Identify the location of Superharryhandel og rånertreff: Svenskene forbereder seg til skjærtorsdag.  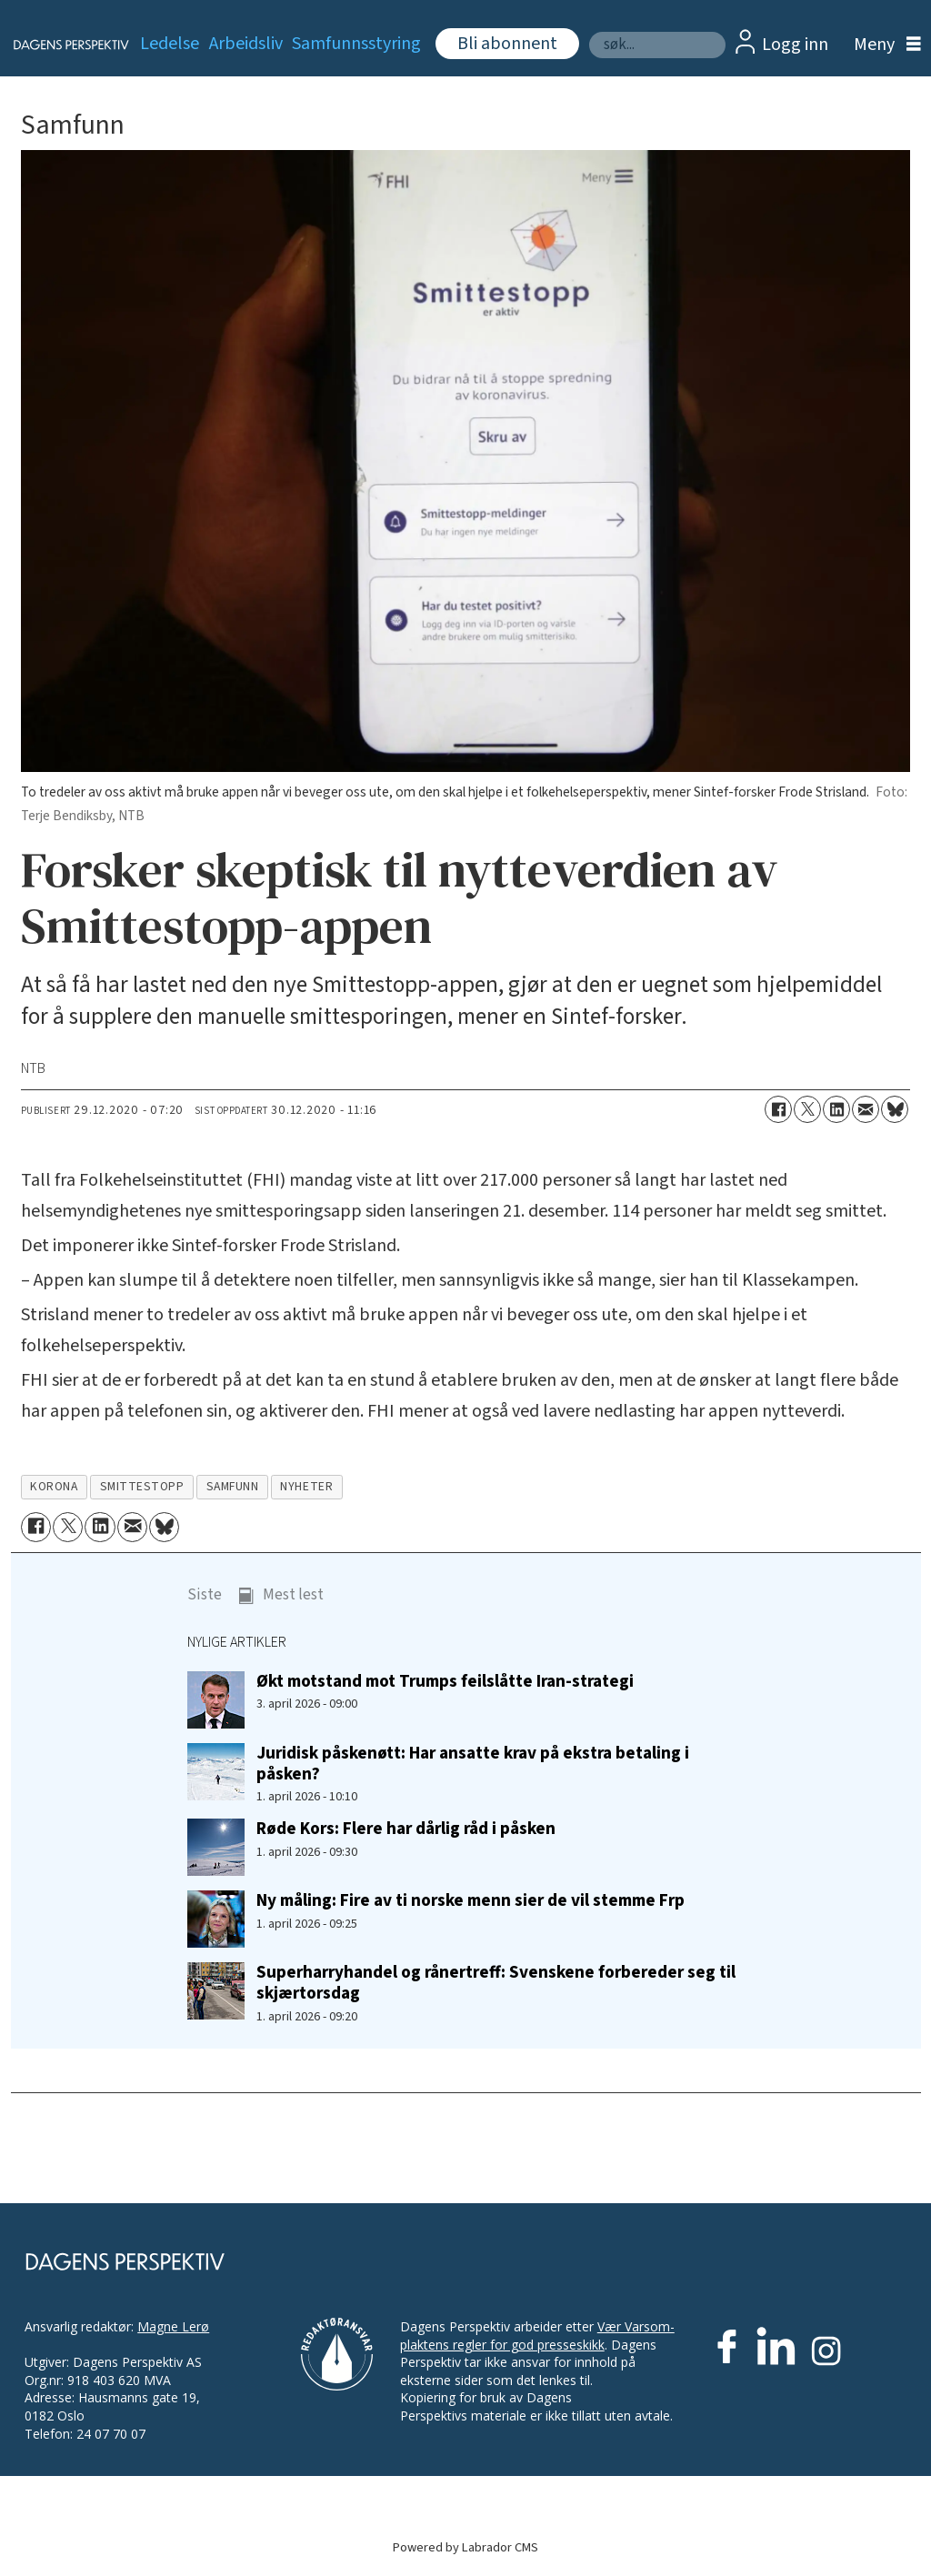
(496, 1983).